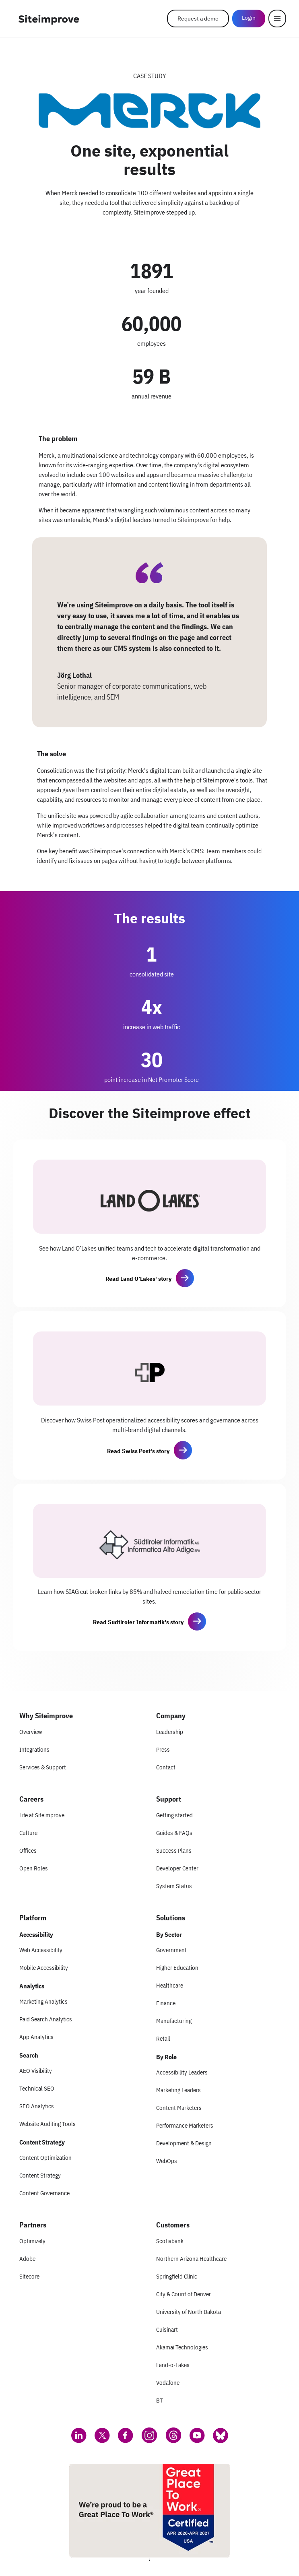 The width and height of the screenshot is (299, 2576). Describe the element at coordinates (191, 2258) in the screenshot. I see `Northern Arizona Healthcare` at that location.